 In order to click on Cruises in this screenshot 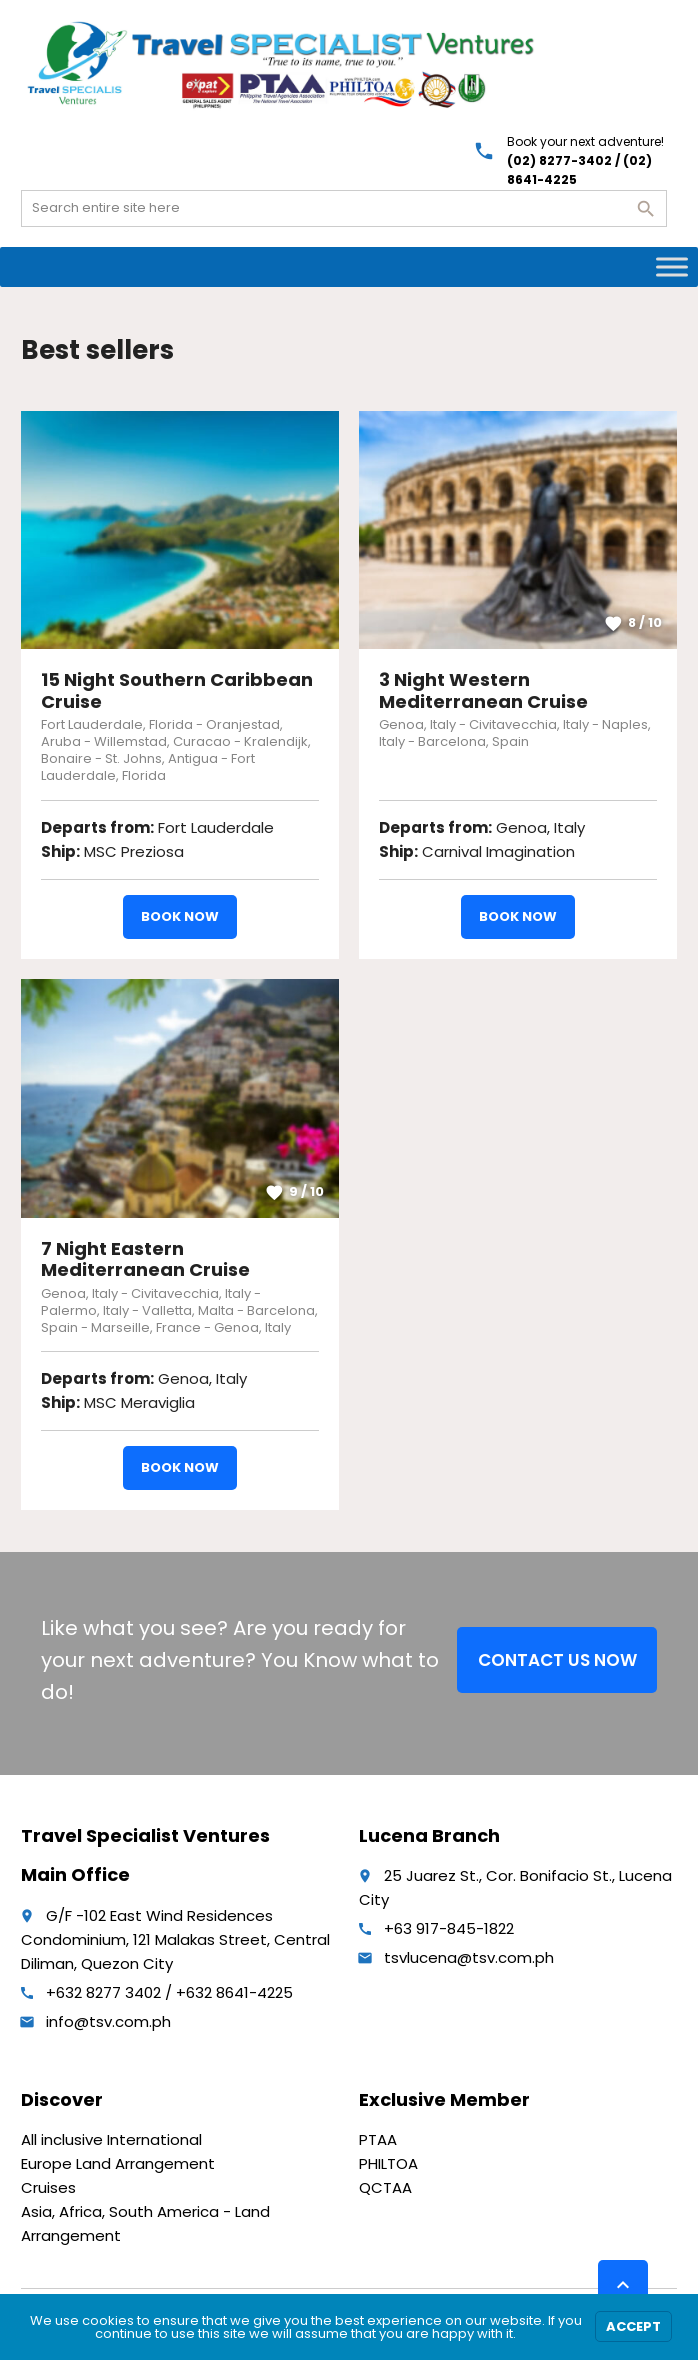, I will do `click(48, 2187)`.